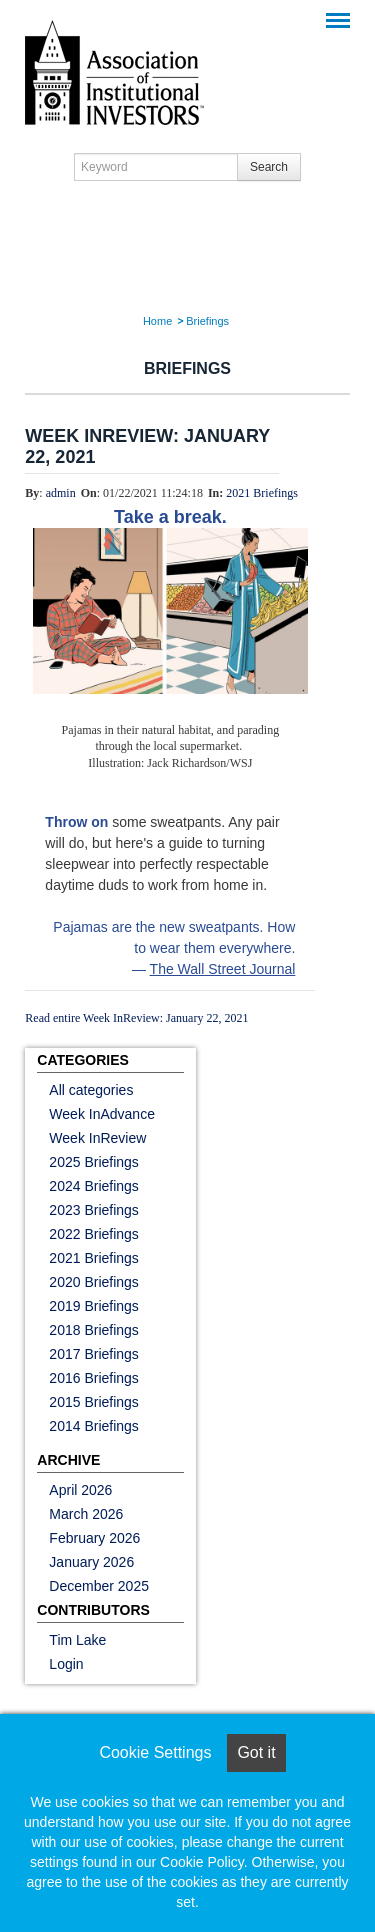  Describe the element at coordinates (94, 1162) in the screenshot. I see `2025 Briefings` at that location.